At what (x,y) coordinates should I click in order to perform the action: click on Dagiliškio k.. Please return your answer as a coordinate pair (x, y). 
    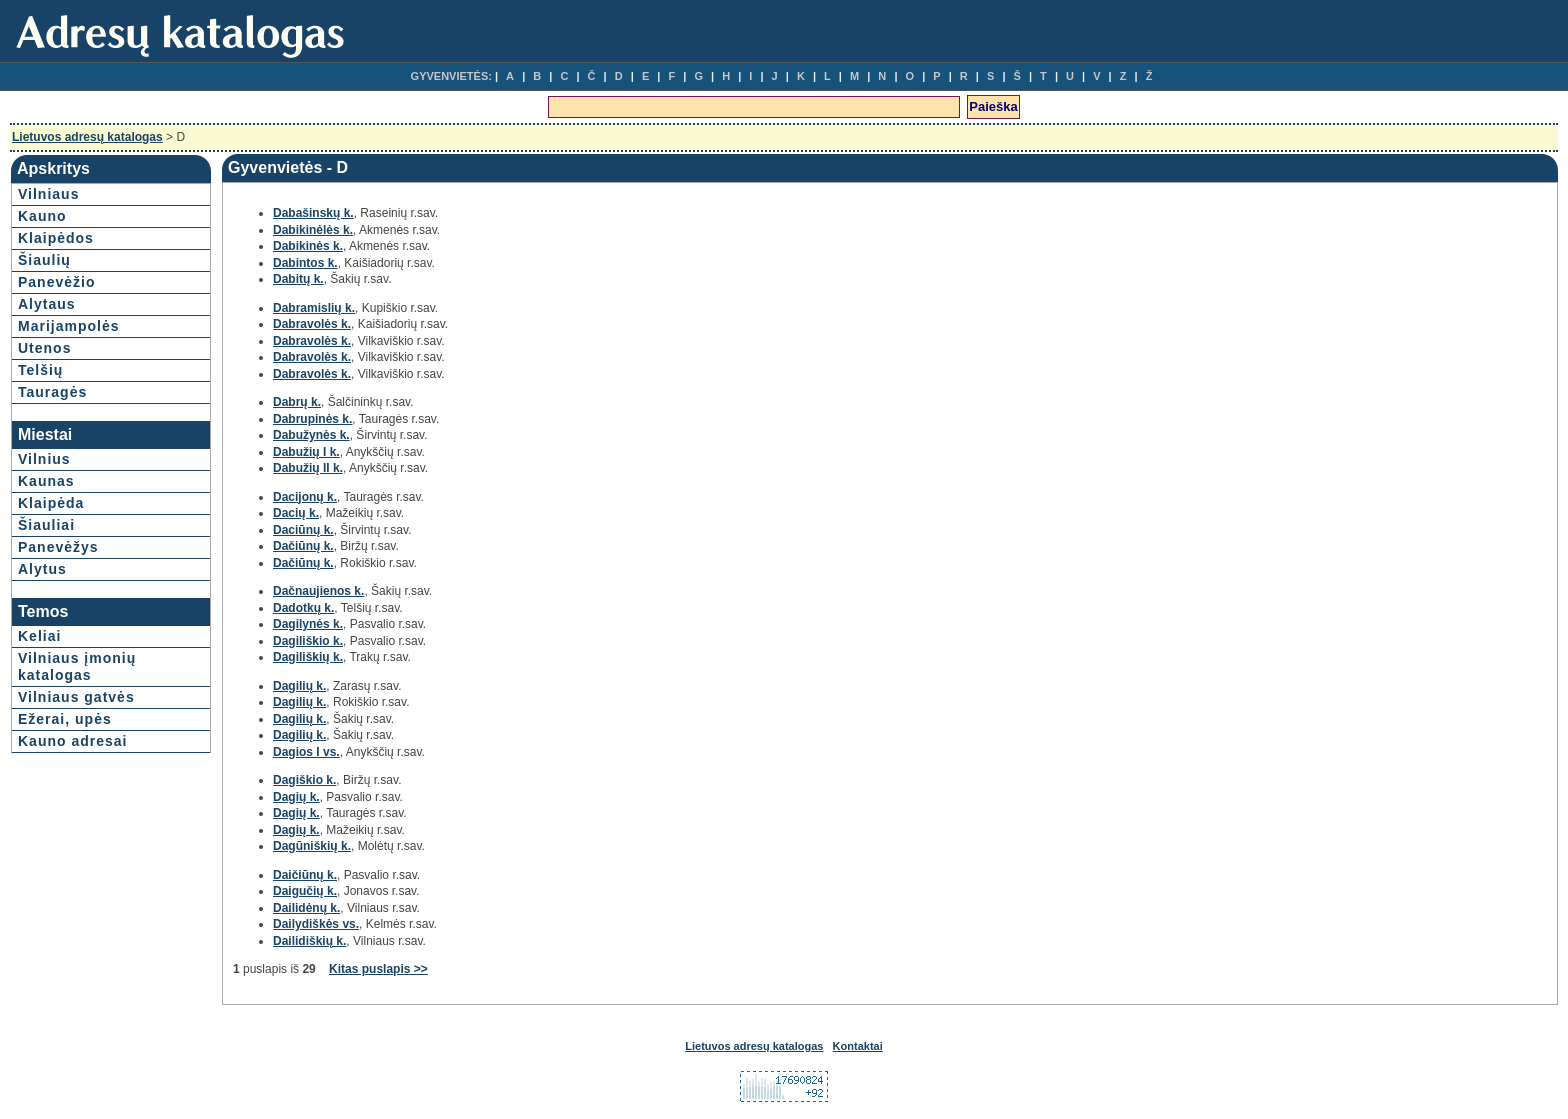
    Looking at the image, I should click on (308, 641).